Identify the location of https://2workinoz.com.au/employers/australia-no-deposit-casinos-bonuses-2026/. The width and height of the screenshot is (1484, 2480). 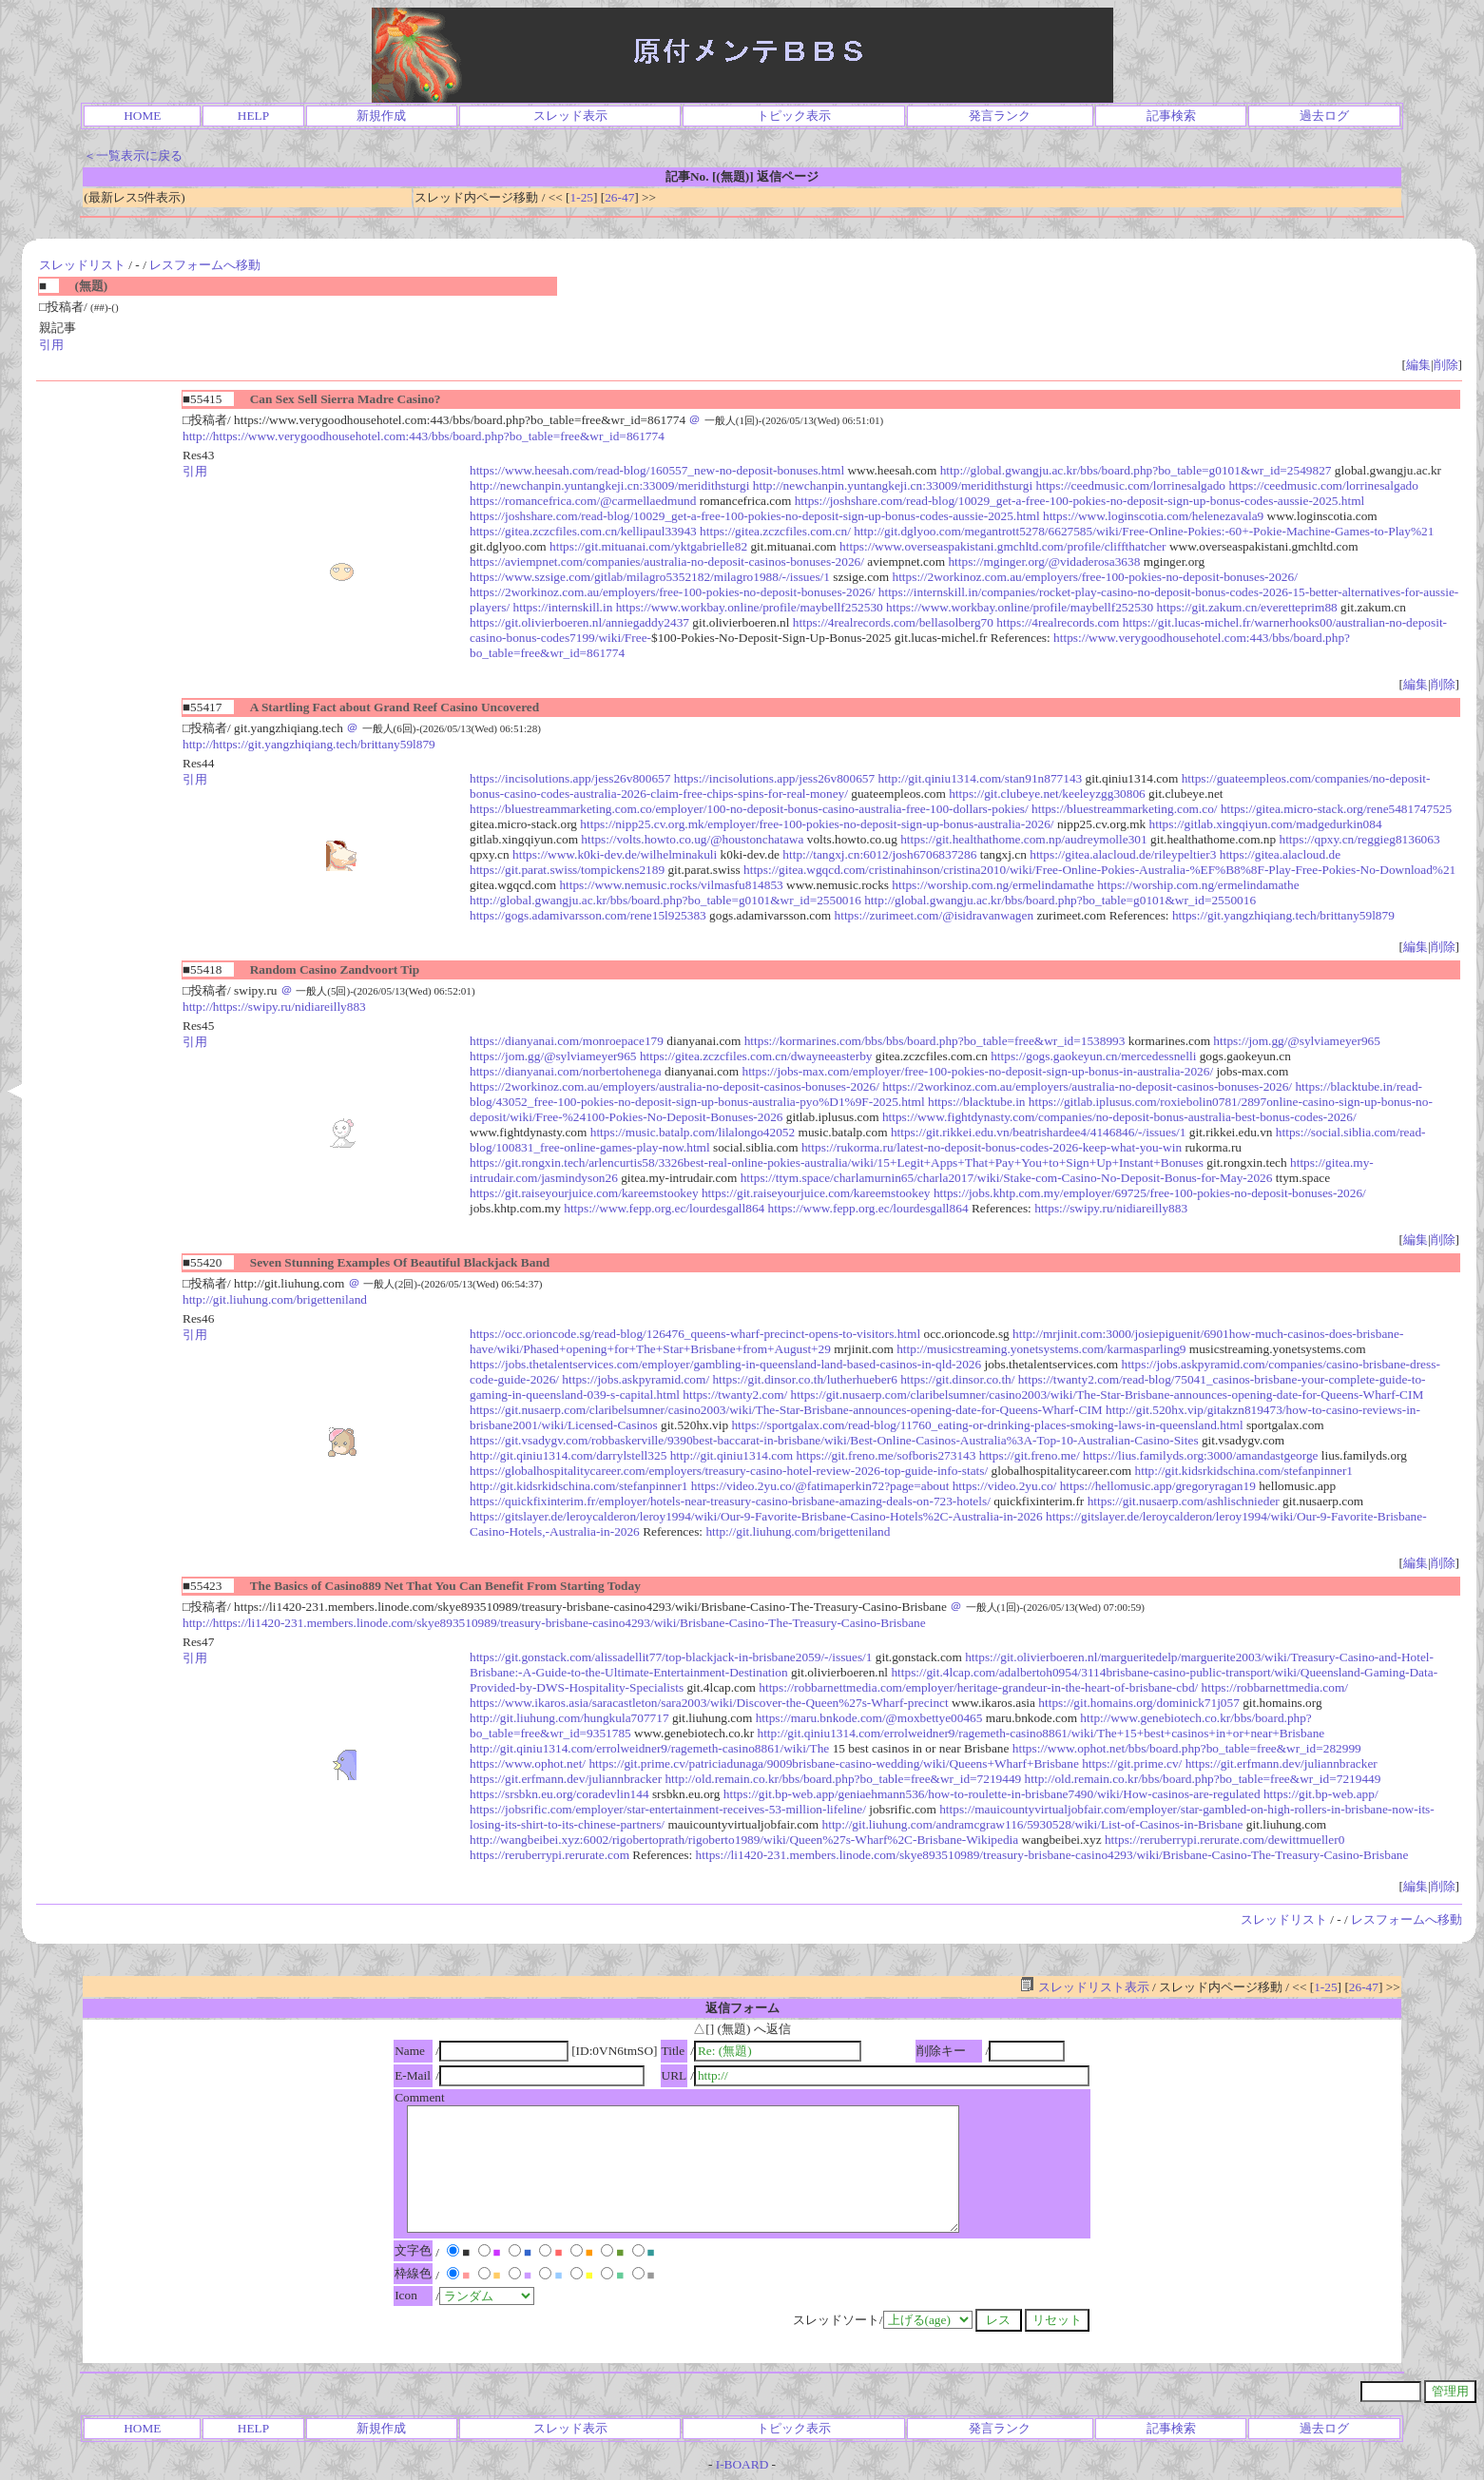
(674, 1086).